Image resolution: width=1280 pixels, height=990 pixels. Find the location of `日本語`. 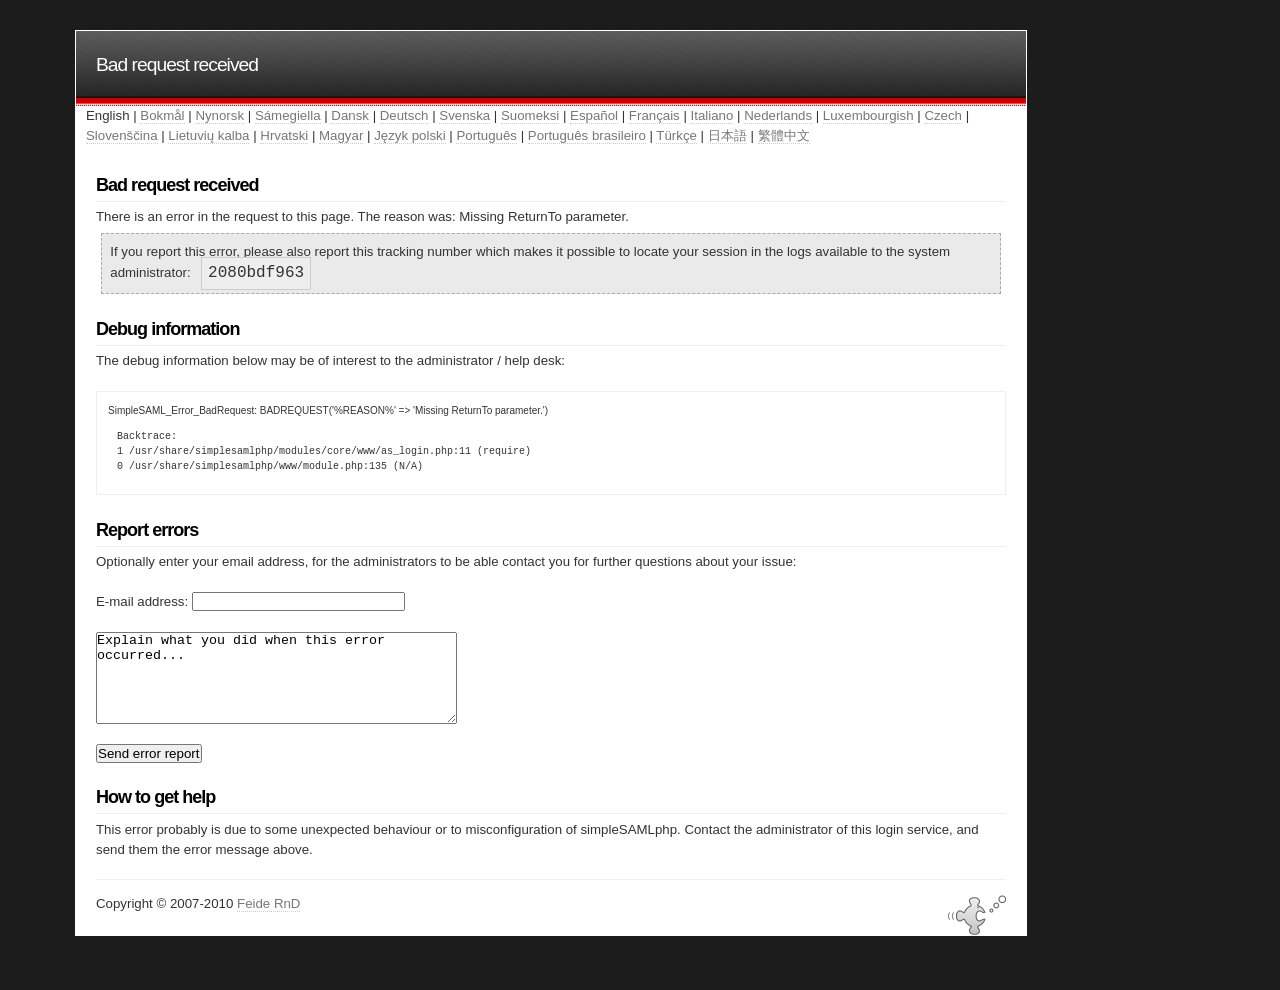

日本語 is located at coordinates (727, 135).